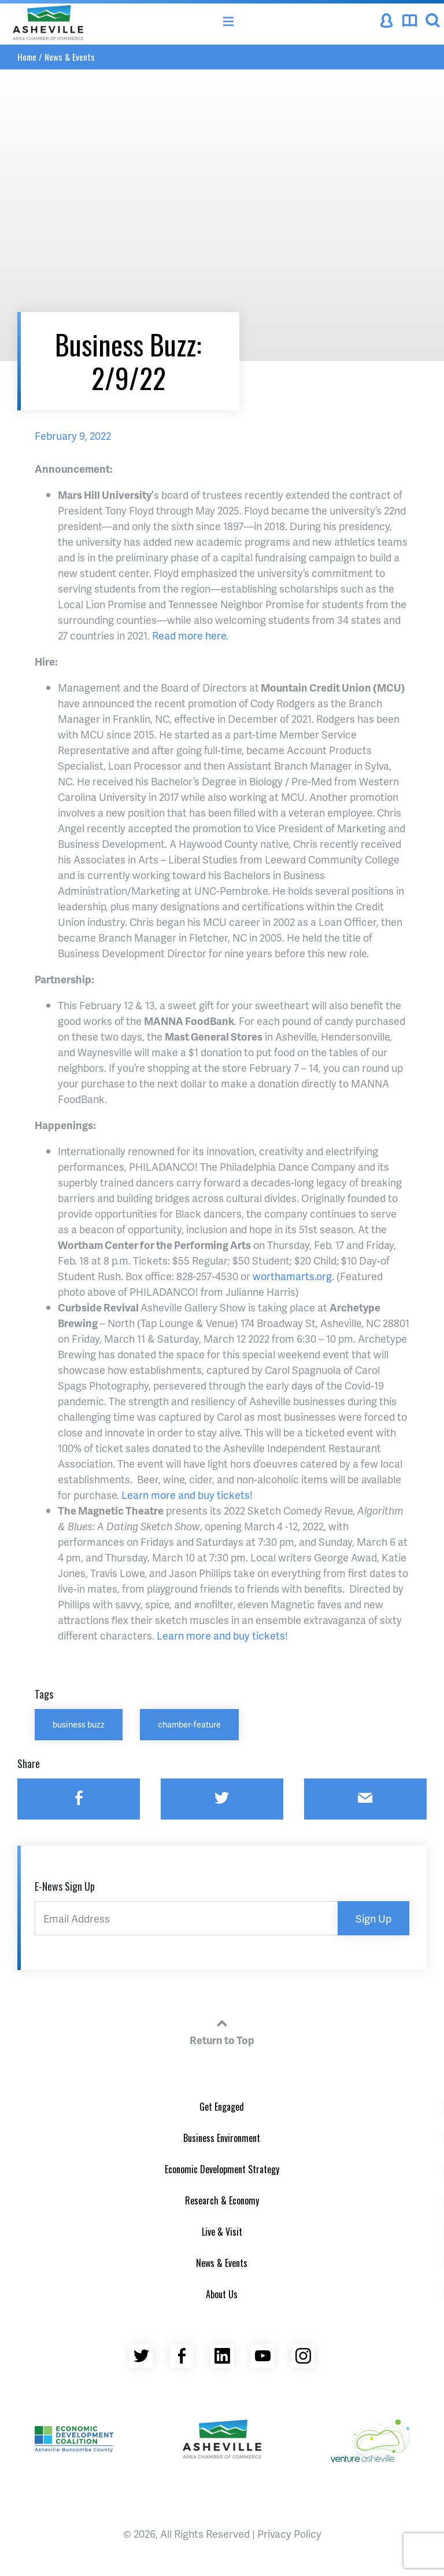  Describe the element at coordinates (222, 2169) in the screenshot. I see `Economic Development Strategy` at that location.